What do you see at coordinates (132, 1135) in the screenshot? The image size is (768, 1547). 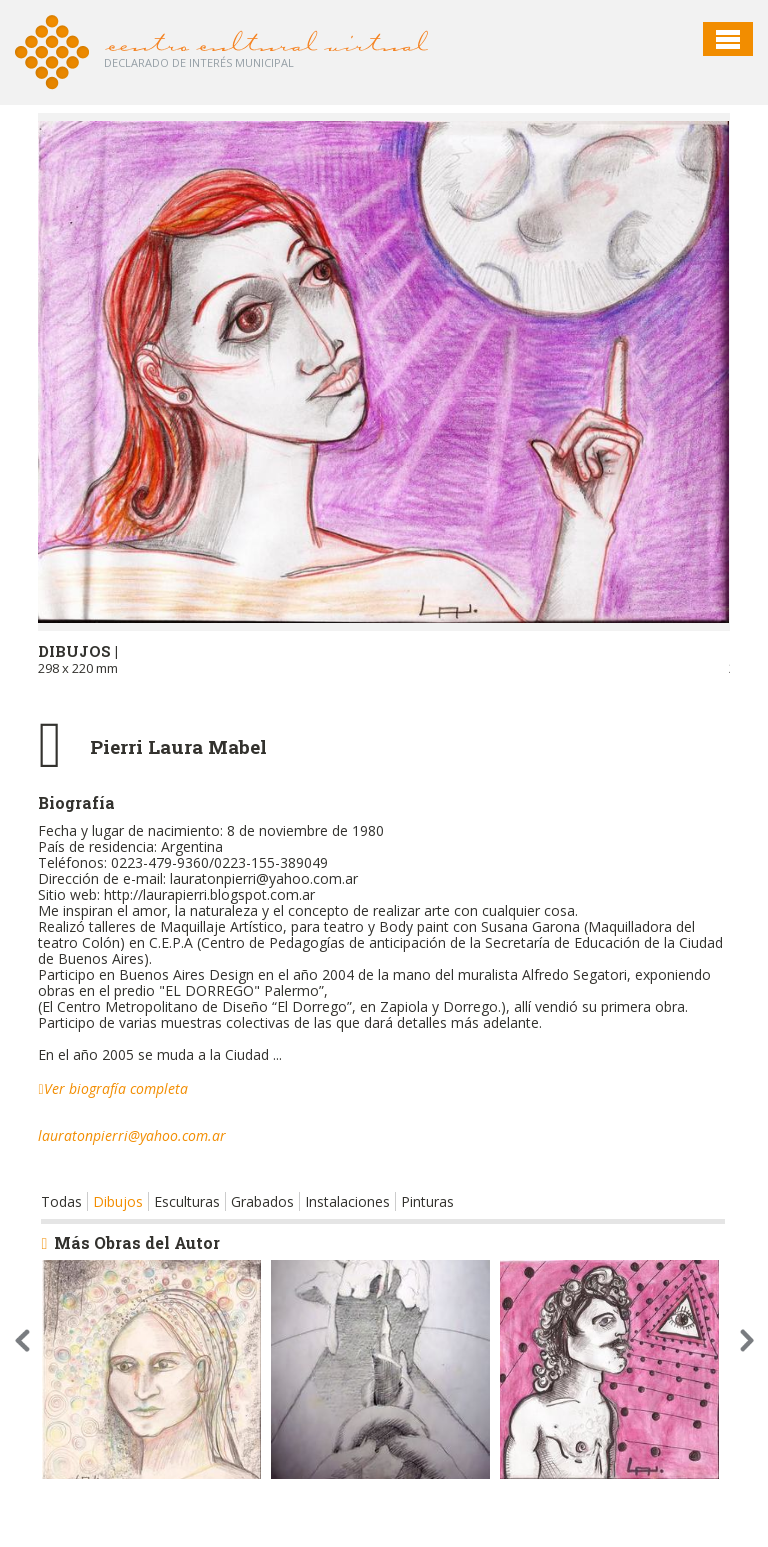 I see `lauratonpierri@yahoo.com.ar` at bounding box center [132, 1135].